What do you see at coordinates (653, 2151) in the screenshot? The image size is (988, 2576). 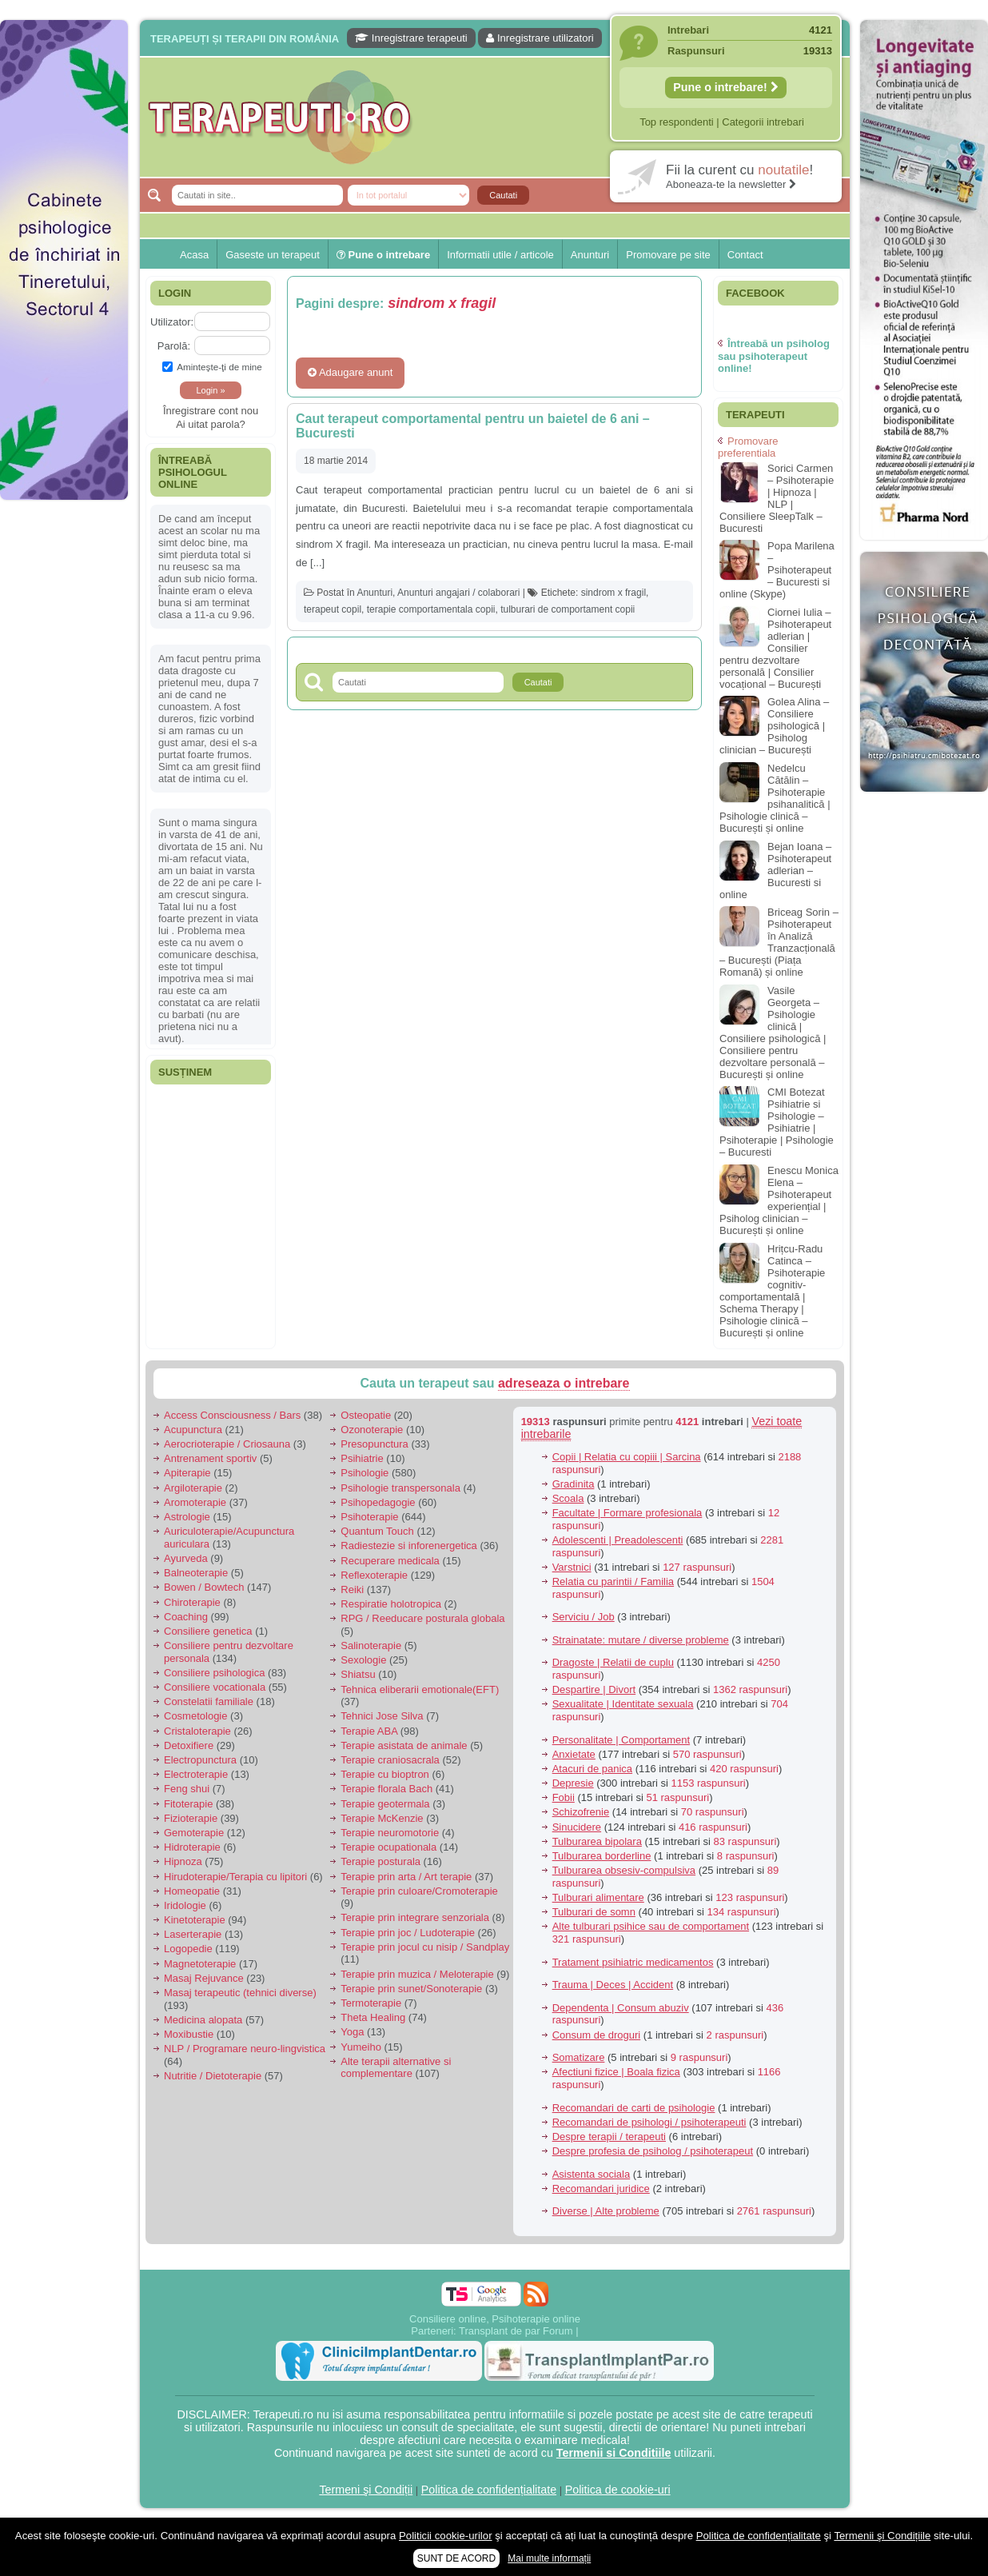 I see `Despre profesia de psiholog / psihoterapeut` at bounding box center [653, 2151].